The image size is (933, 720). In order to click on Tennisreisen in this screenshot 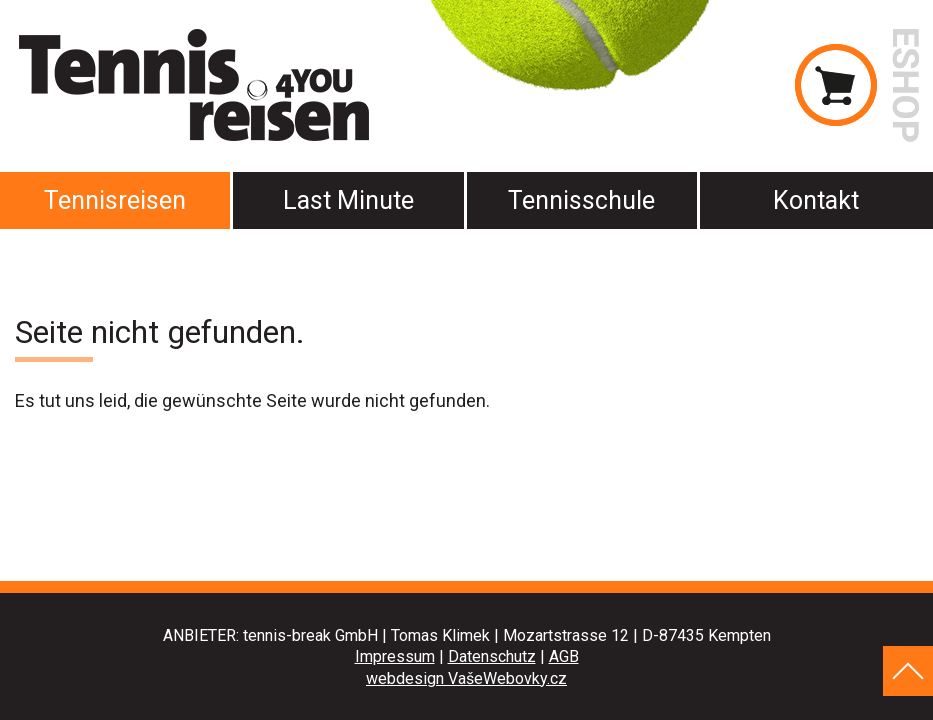, I will do `click(115, 200)`.